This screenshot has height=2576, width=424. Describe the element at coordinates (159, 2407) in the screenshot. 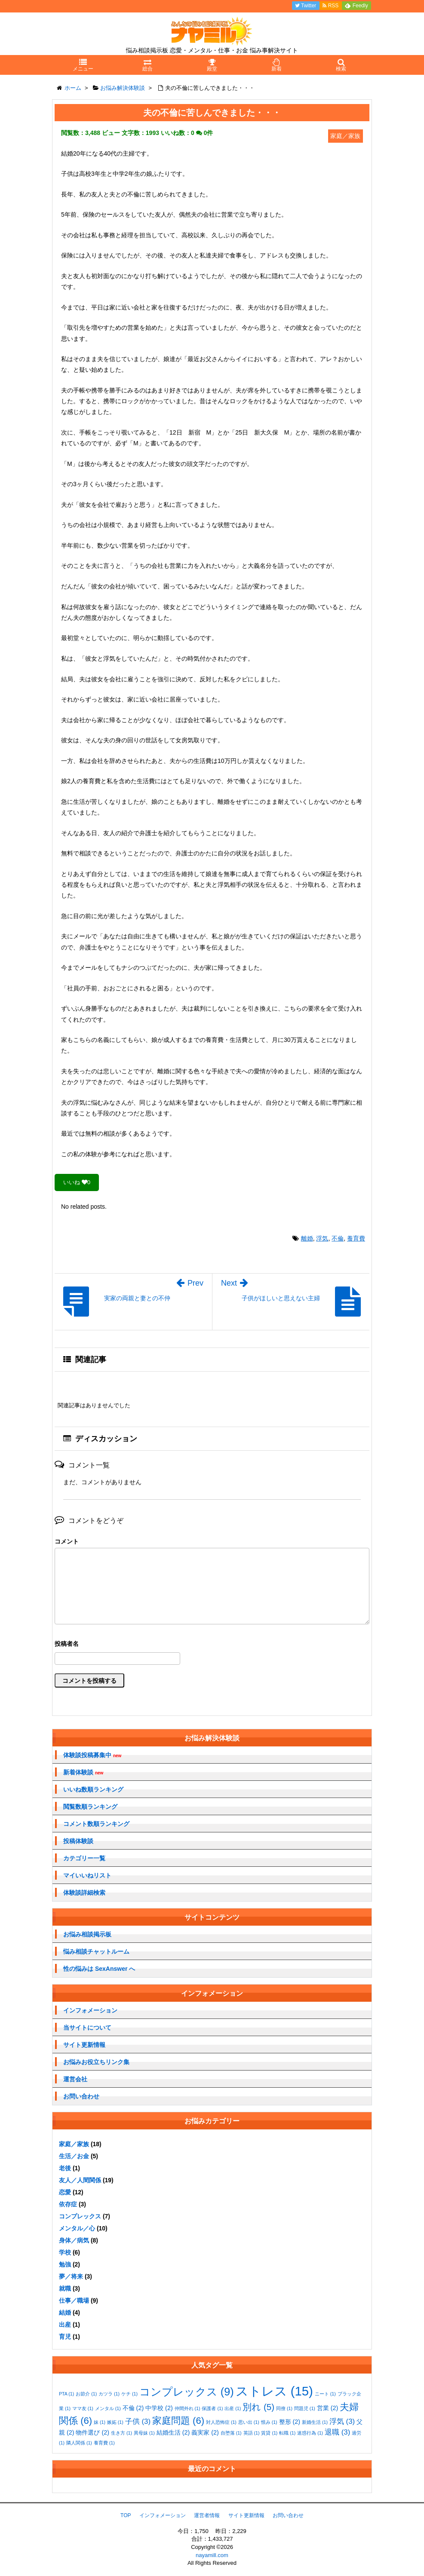

I see `中学校 [中学校 (2個の項目)]` at that location.